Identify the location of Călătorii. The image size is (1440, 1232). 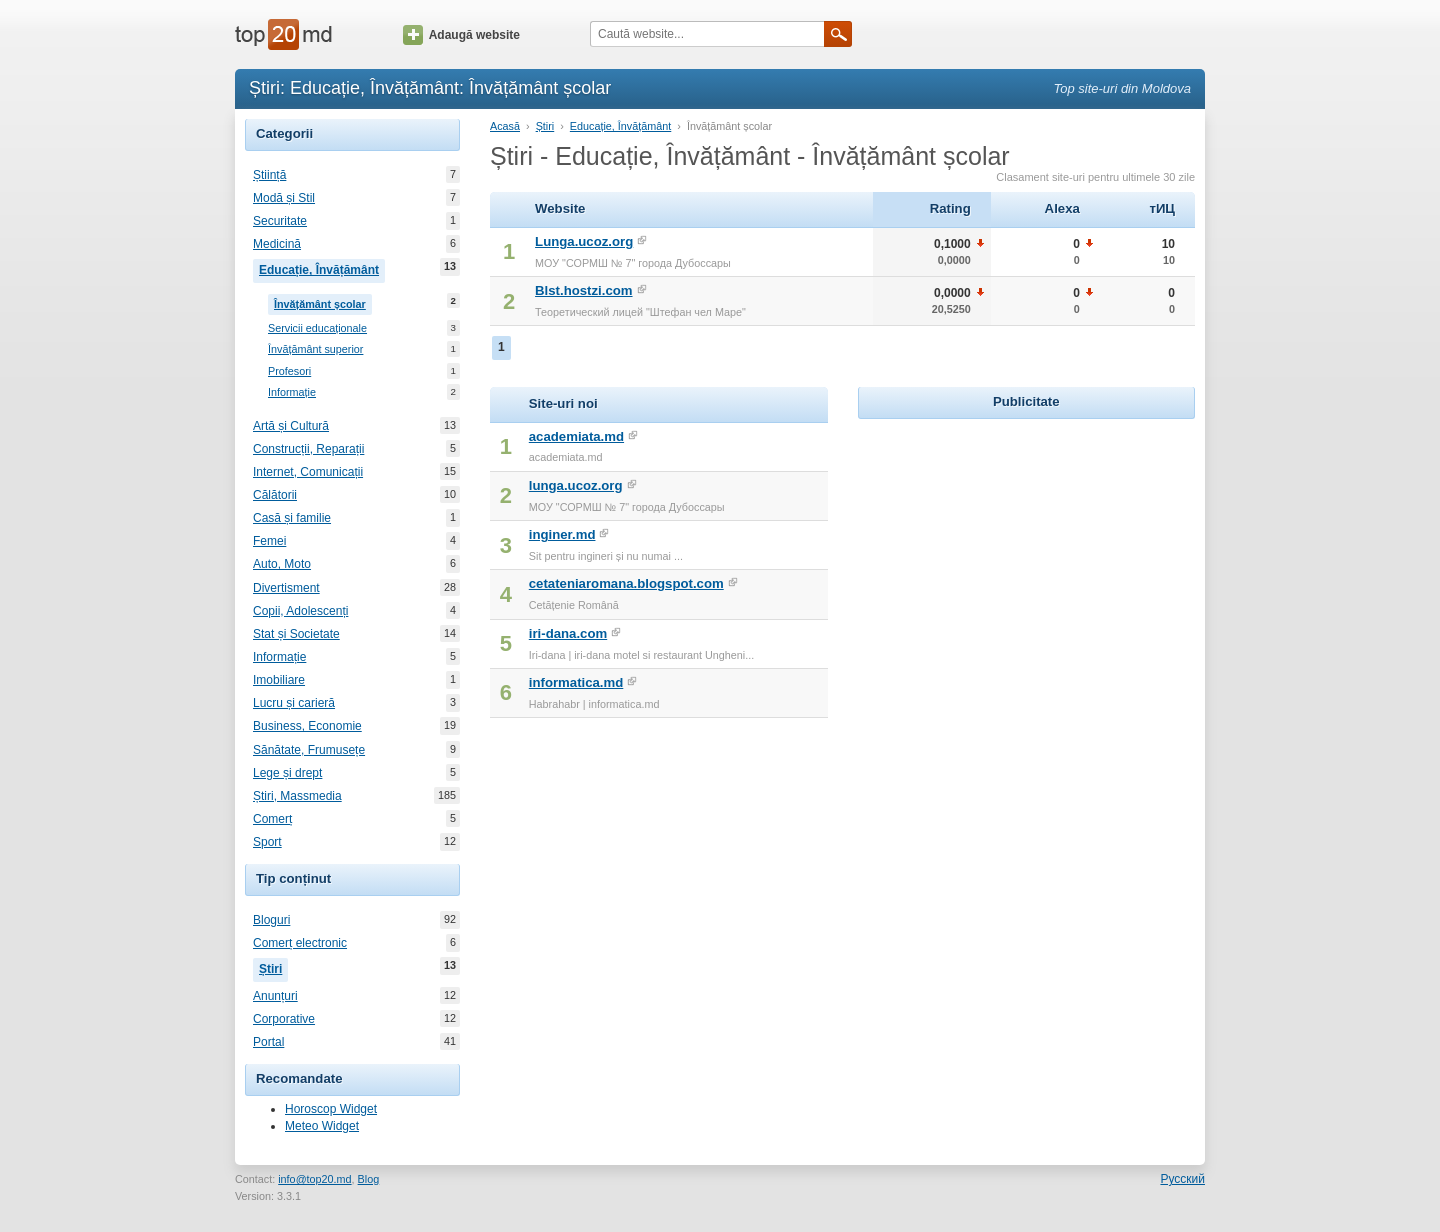
(275, 495).